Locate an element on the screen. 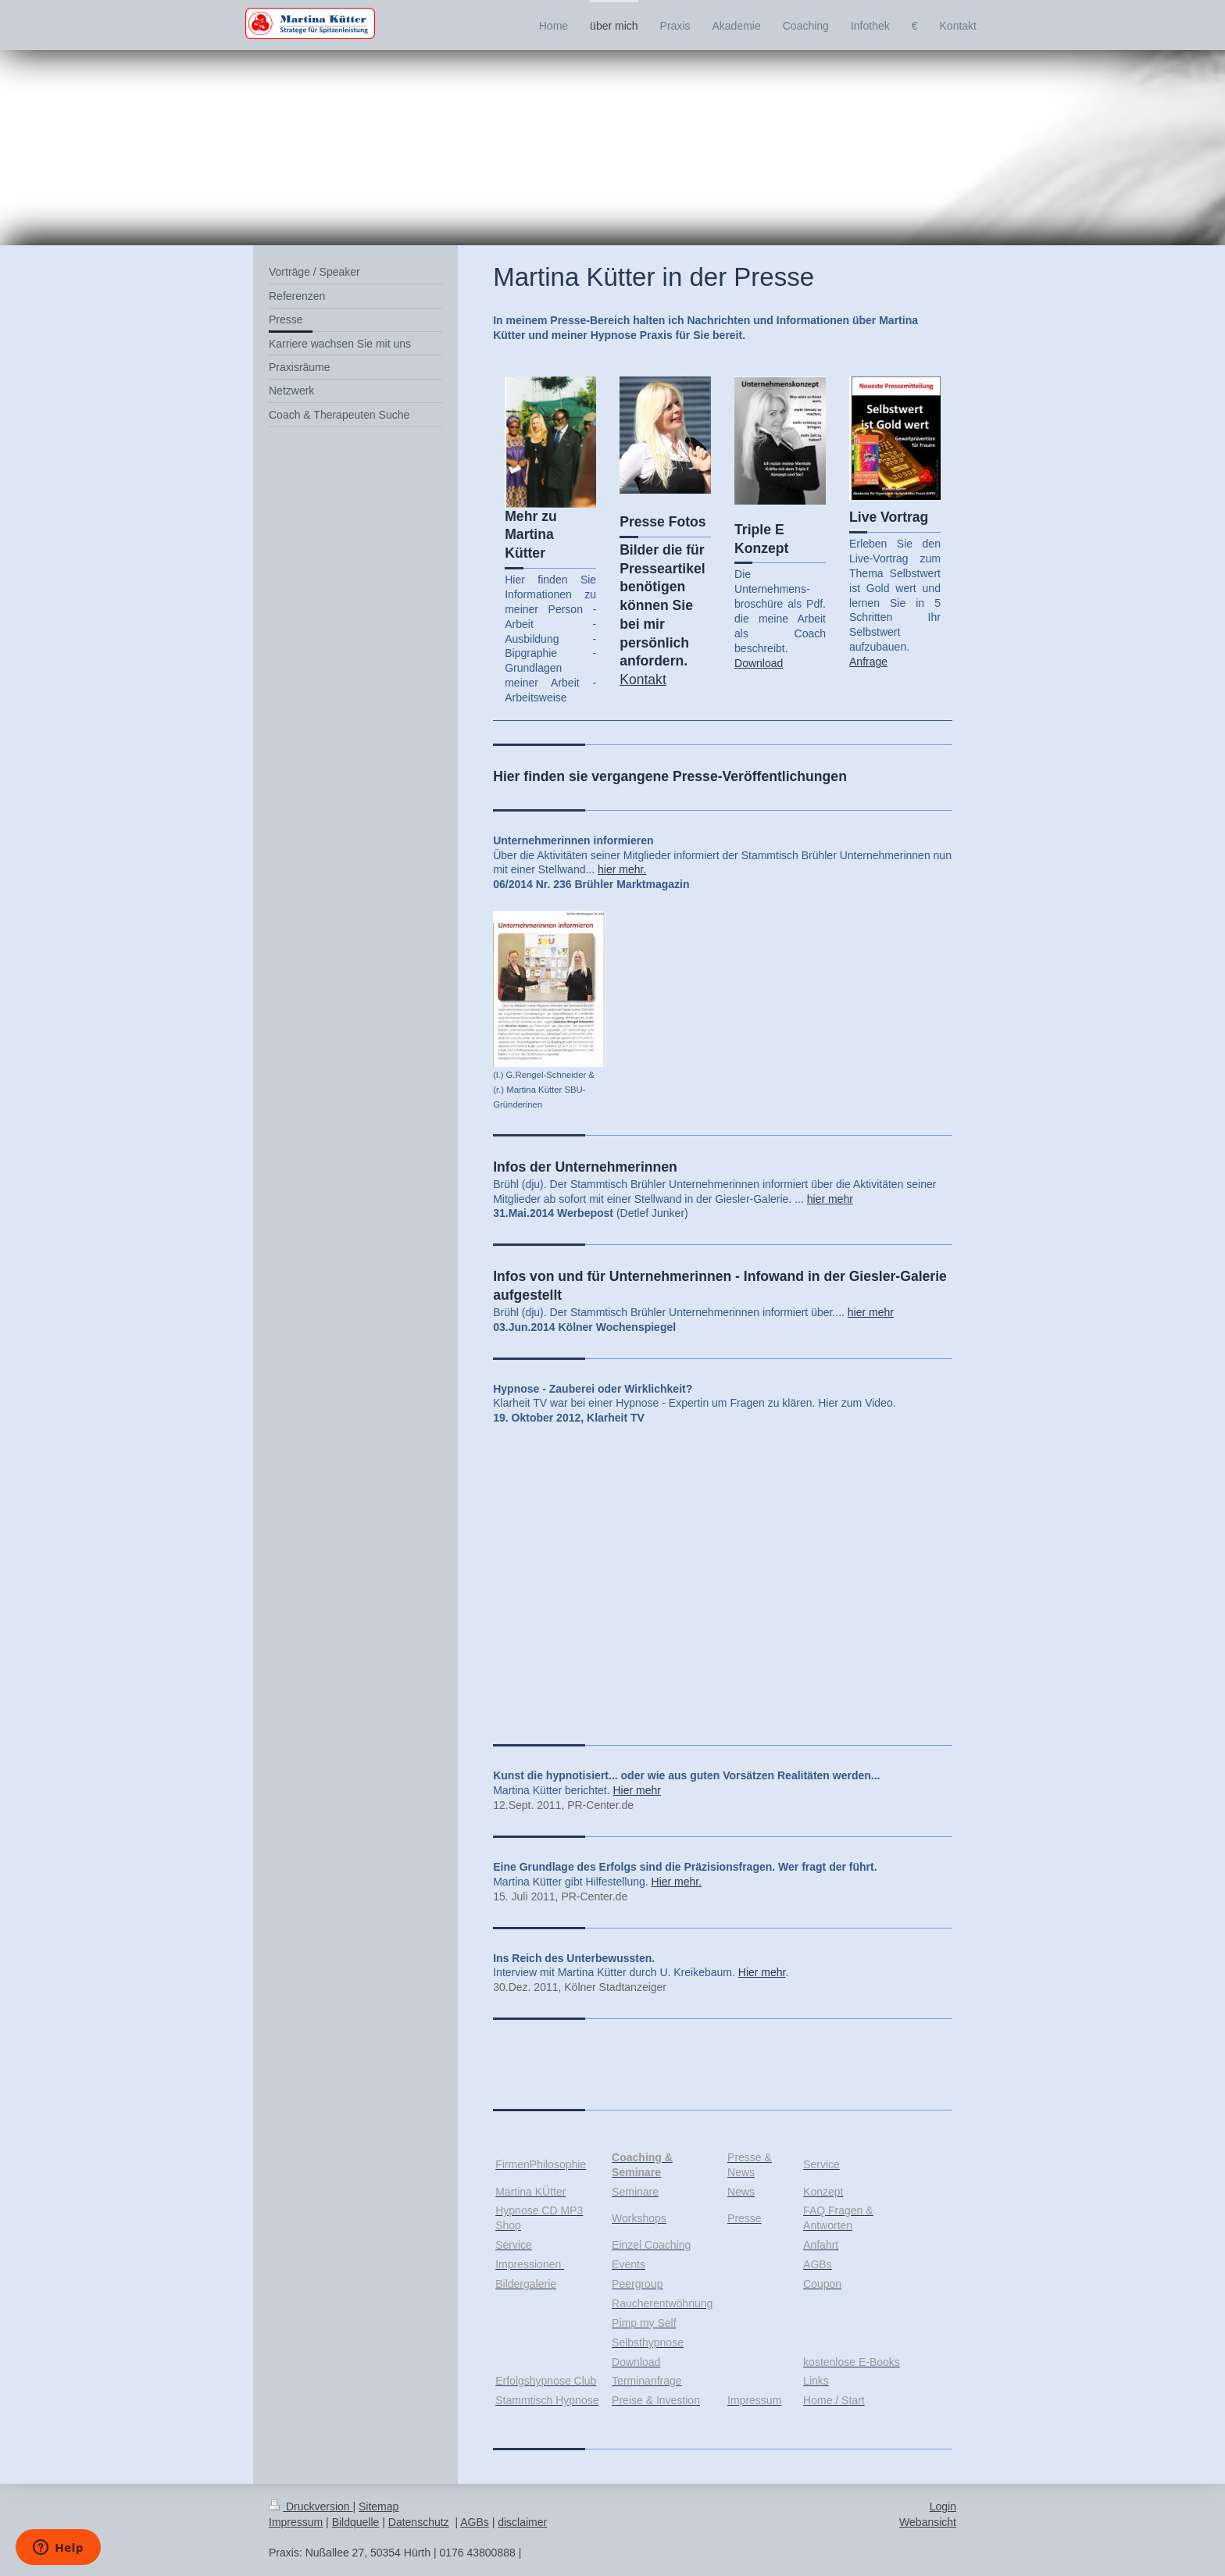  Download is located at coordinates (758, 663).